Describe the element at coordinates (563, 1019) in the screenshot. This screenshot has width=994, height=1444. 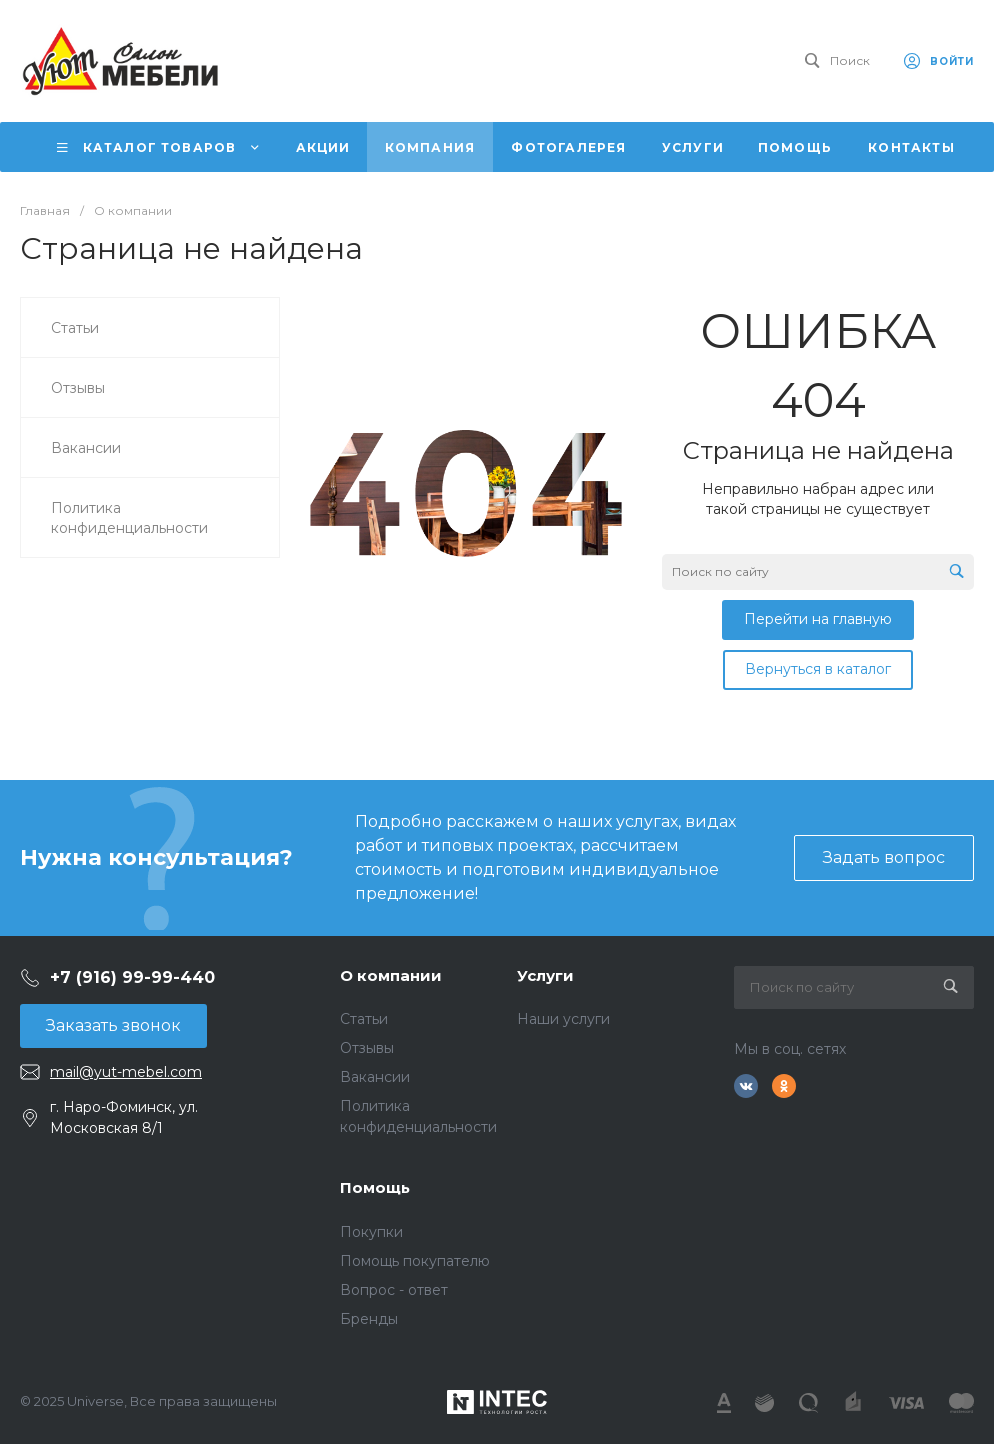
I see `Наши услуги` at that location.